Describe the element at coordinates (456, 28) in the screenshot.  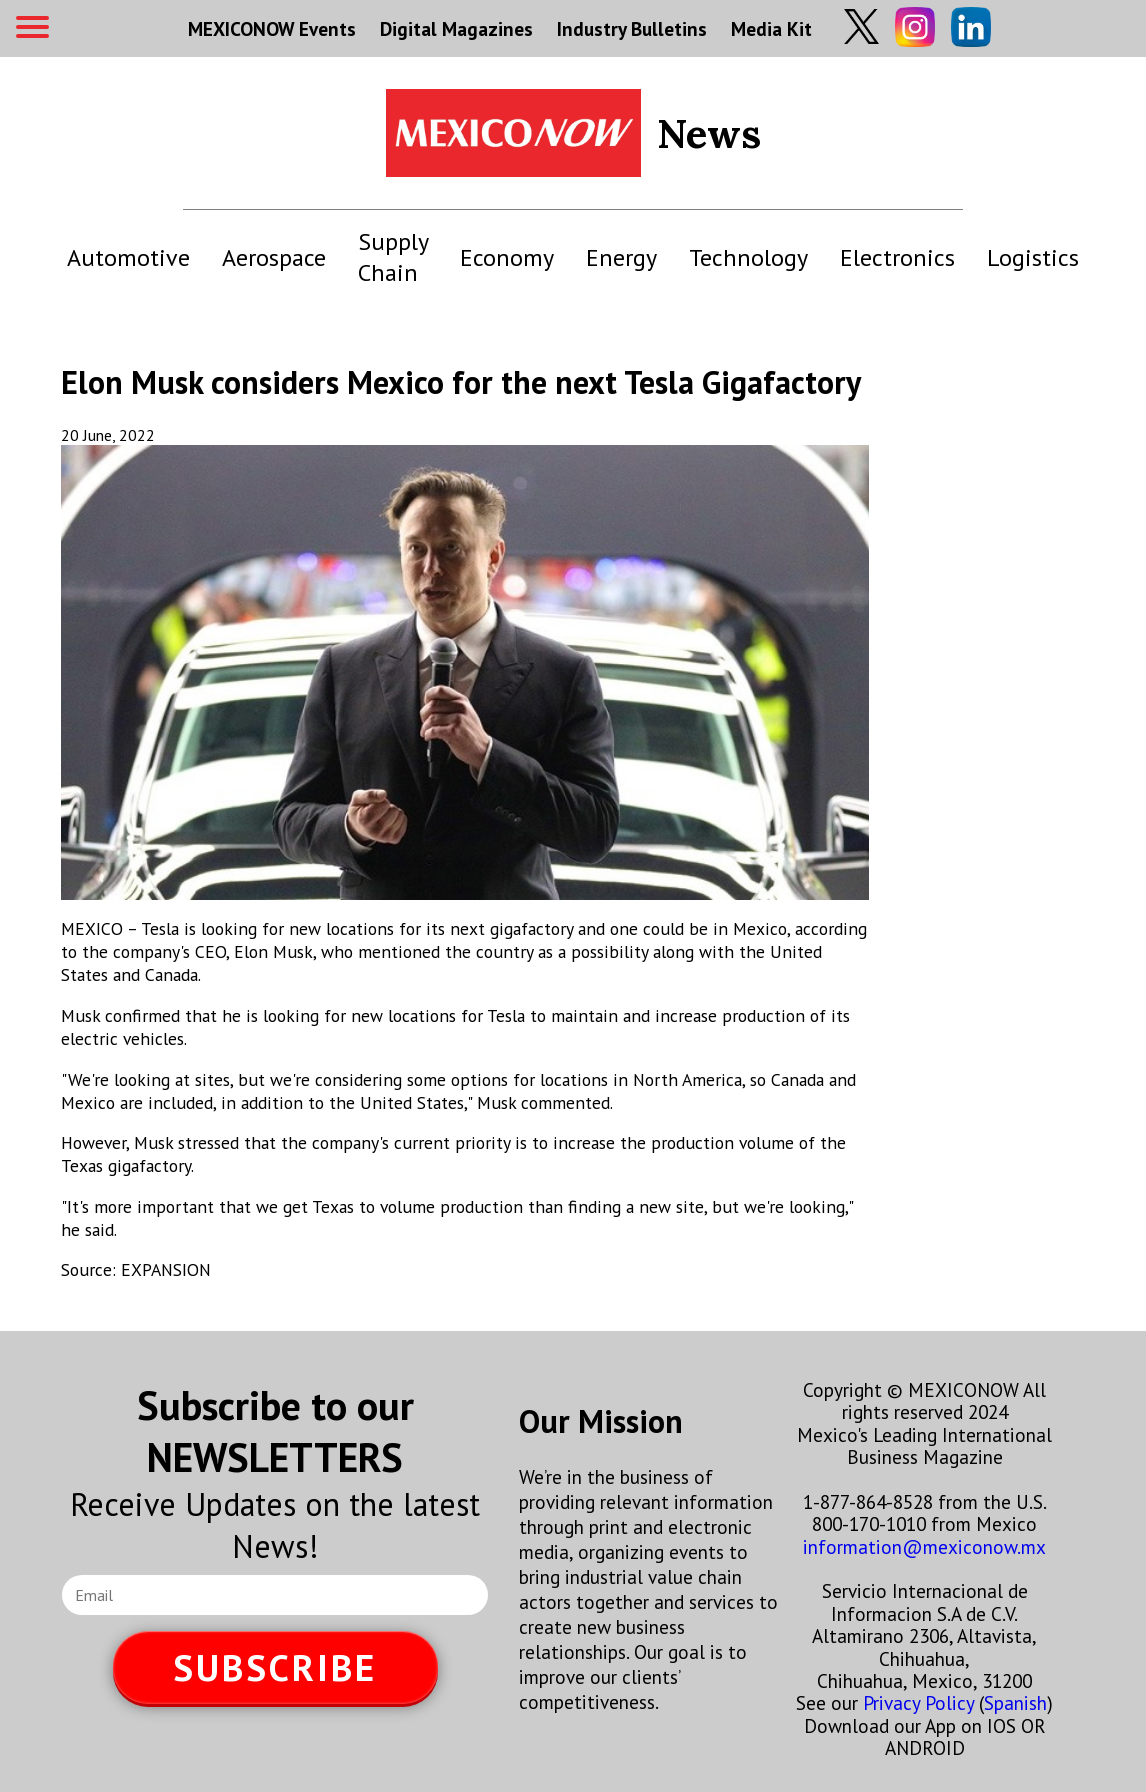
I see `Digital` at that location.